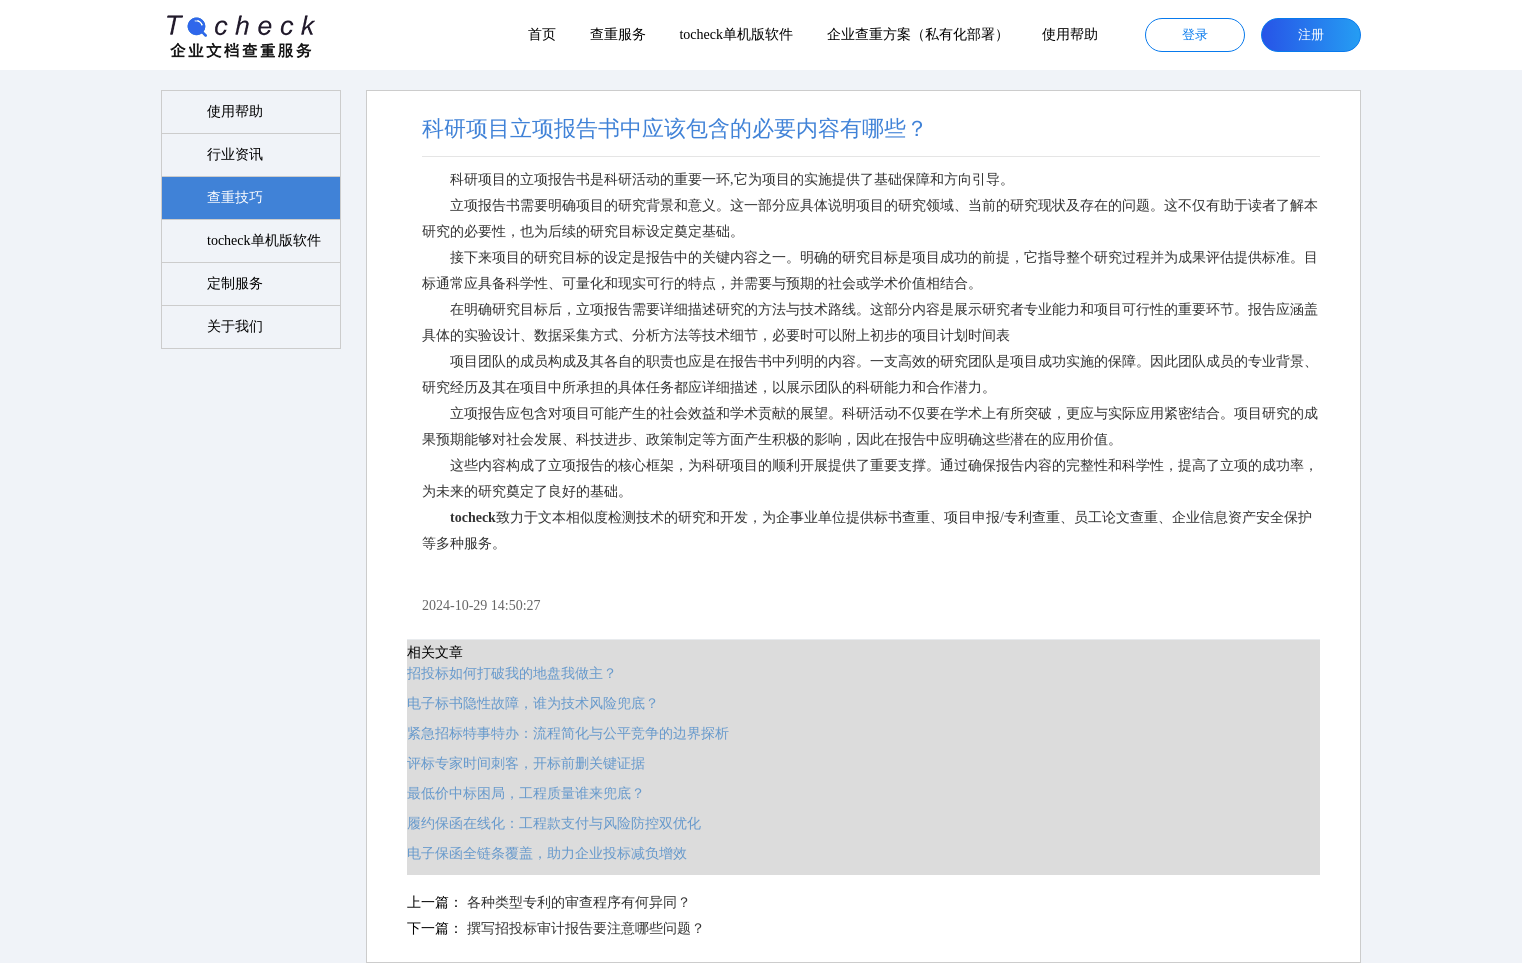  Describe the element at coordinates (586, 928) in the screenshot. I see `撰写招投标审计报告要注意哪些问题？` at that location.